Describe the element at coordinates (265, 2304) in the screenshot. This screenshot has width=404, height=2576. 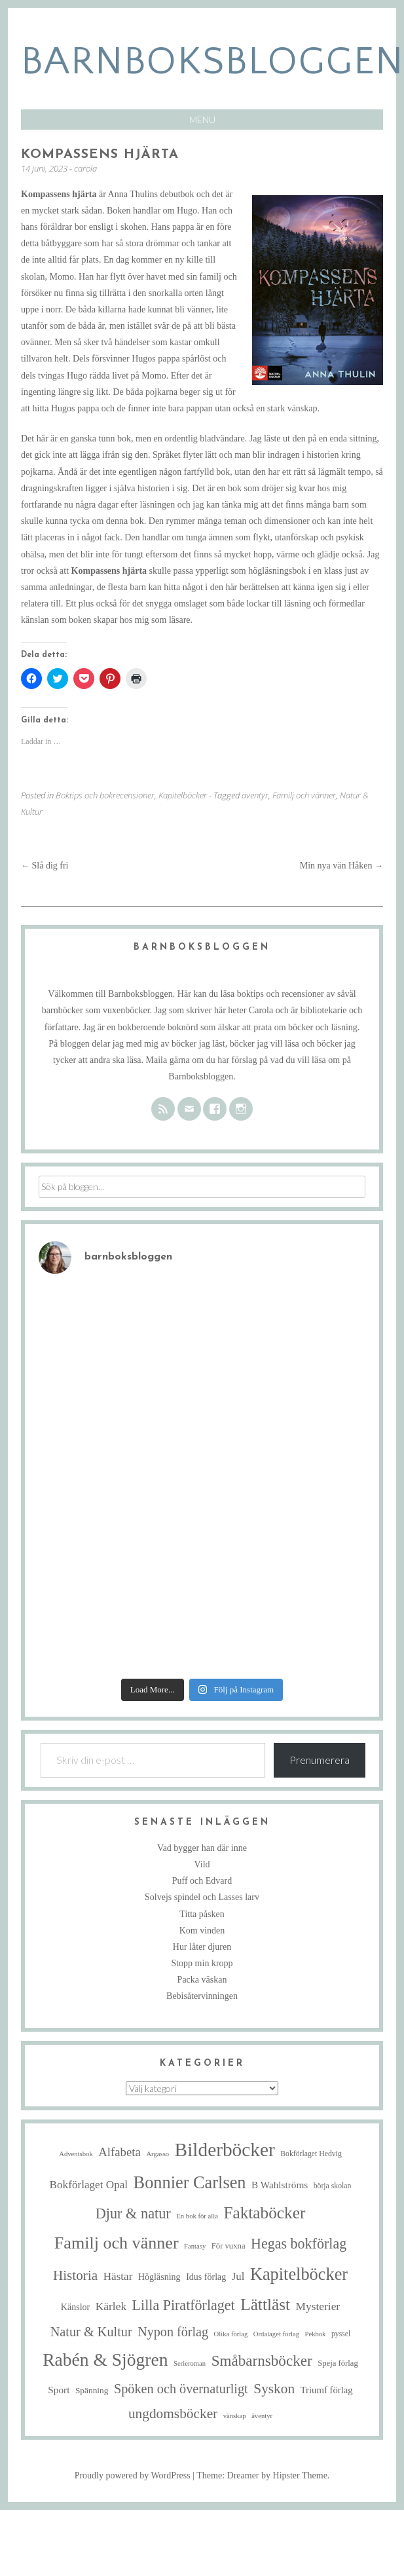
I see `Lättläst [Lättläst (59 objekt)]` at that location.